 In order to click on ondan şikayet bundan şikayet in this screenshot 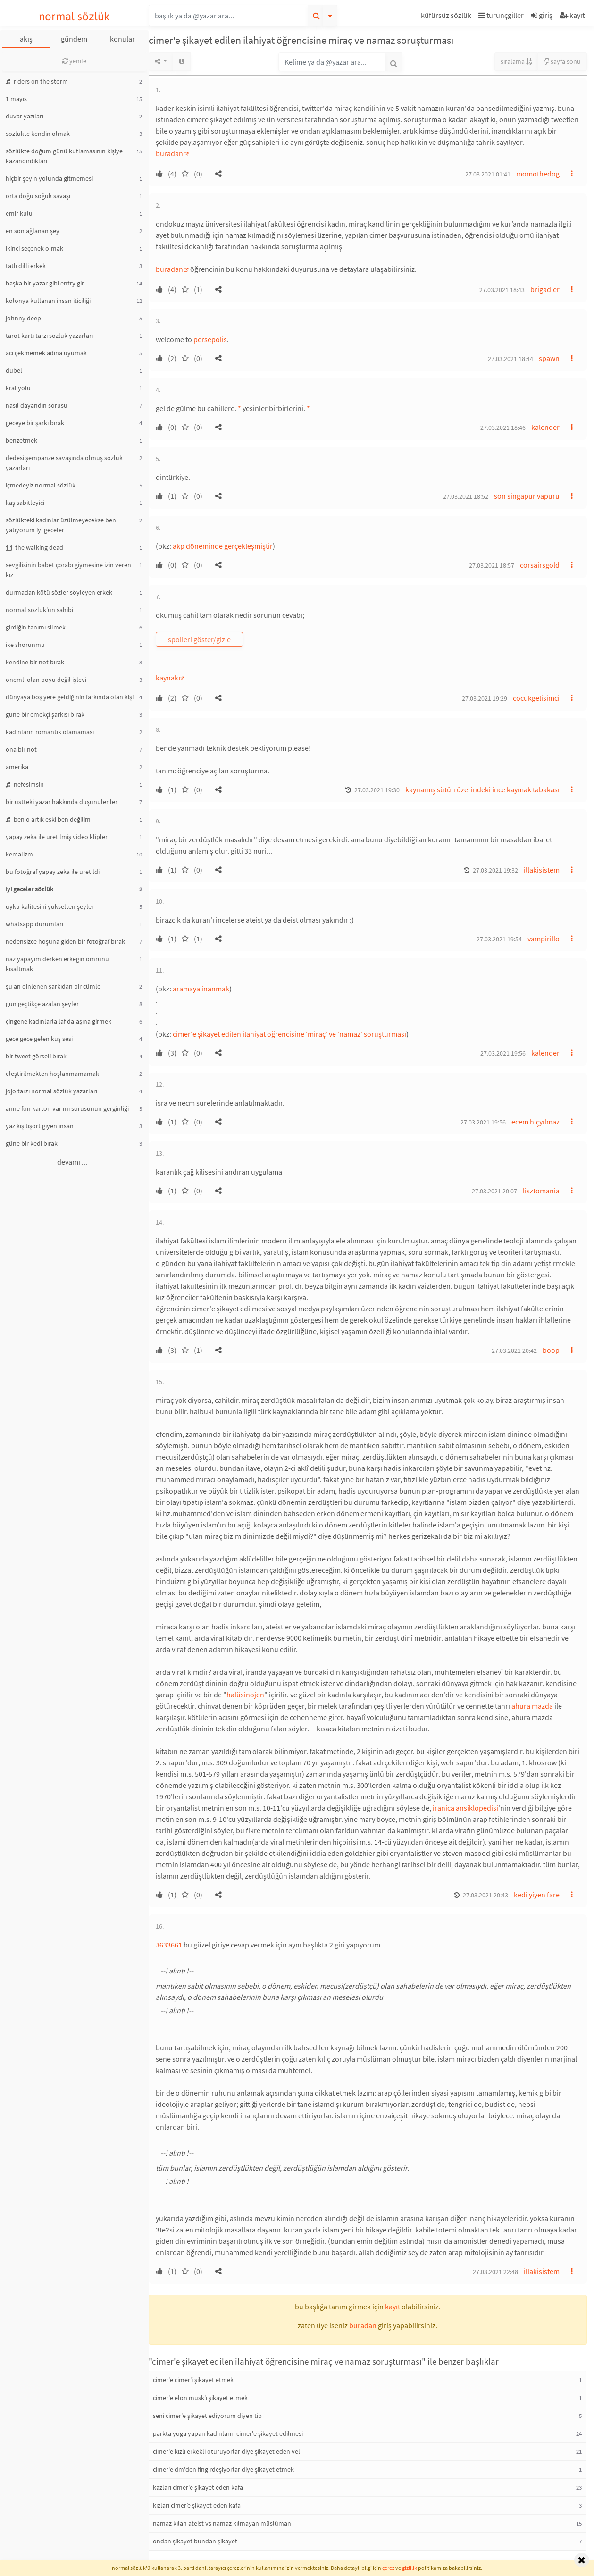, I will do `click(195, 2541)`.